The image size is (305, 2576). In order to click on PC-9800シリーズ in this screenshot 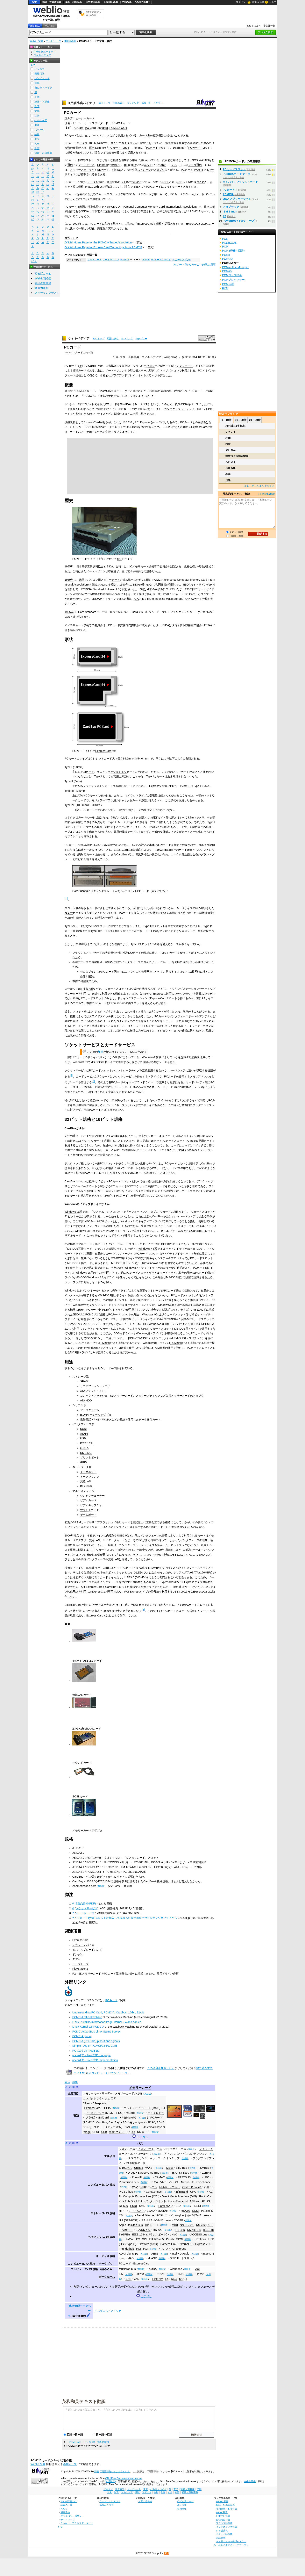, I will do `click(97, 1338)`.